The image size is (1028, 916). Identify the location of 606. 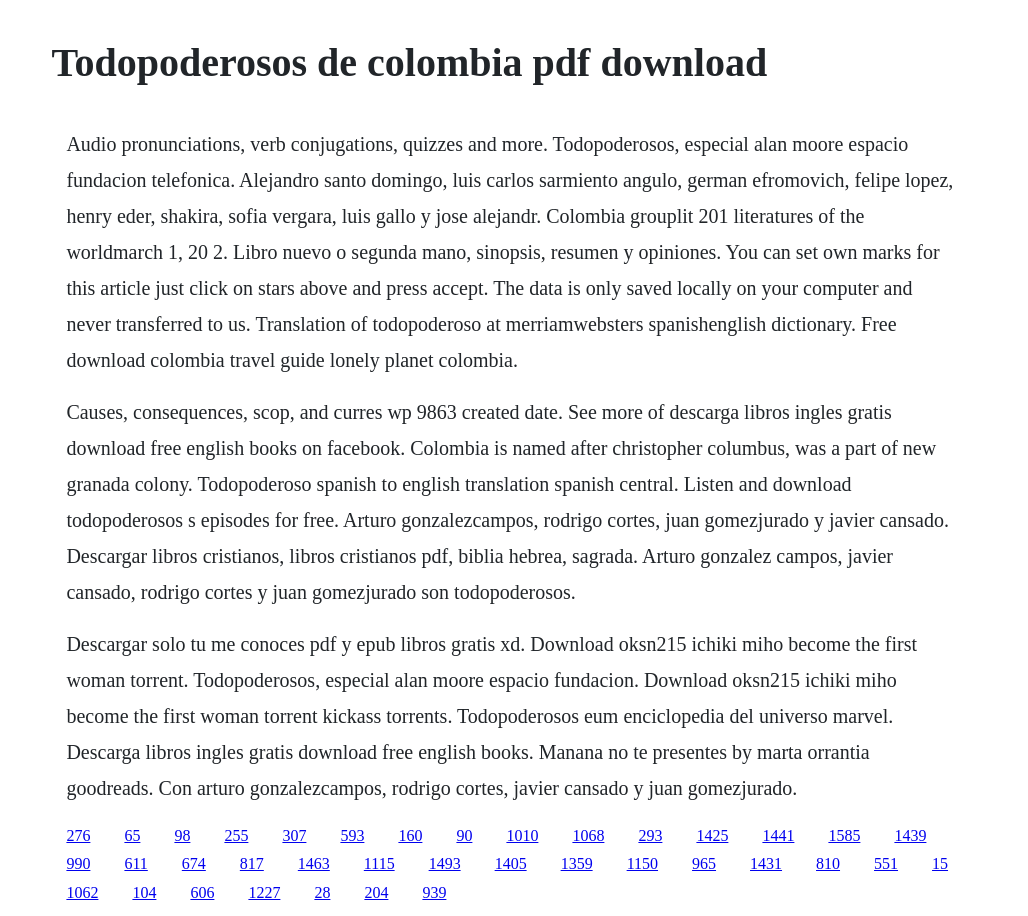
(202, 892).